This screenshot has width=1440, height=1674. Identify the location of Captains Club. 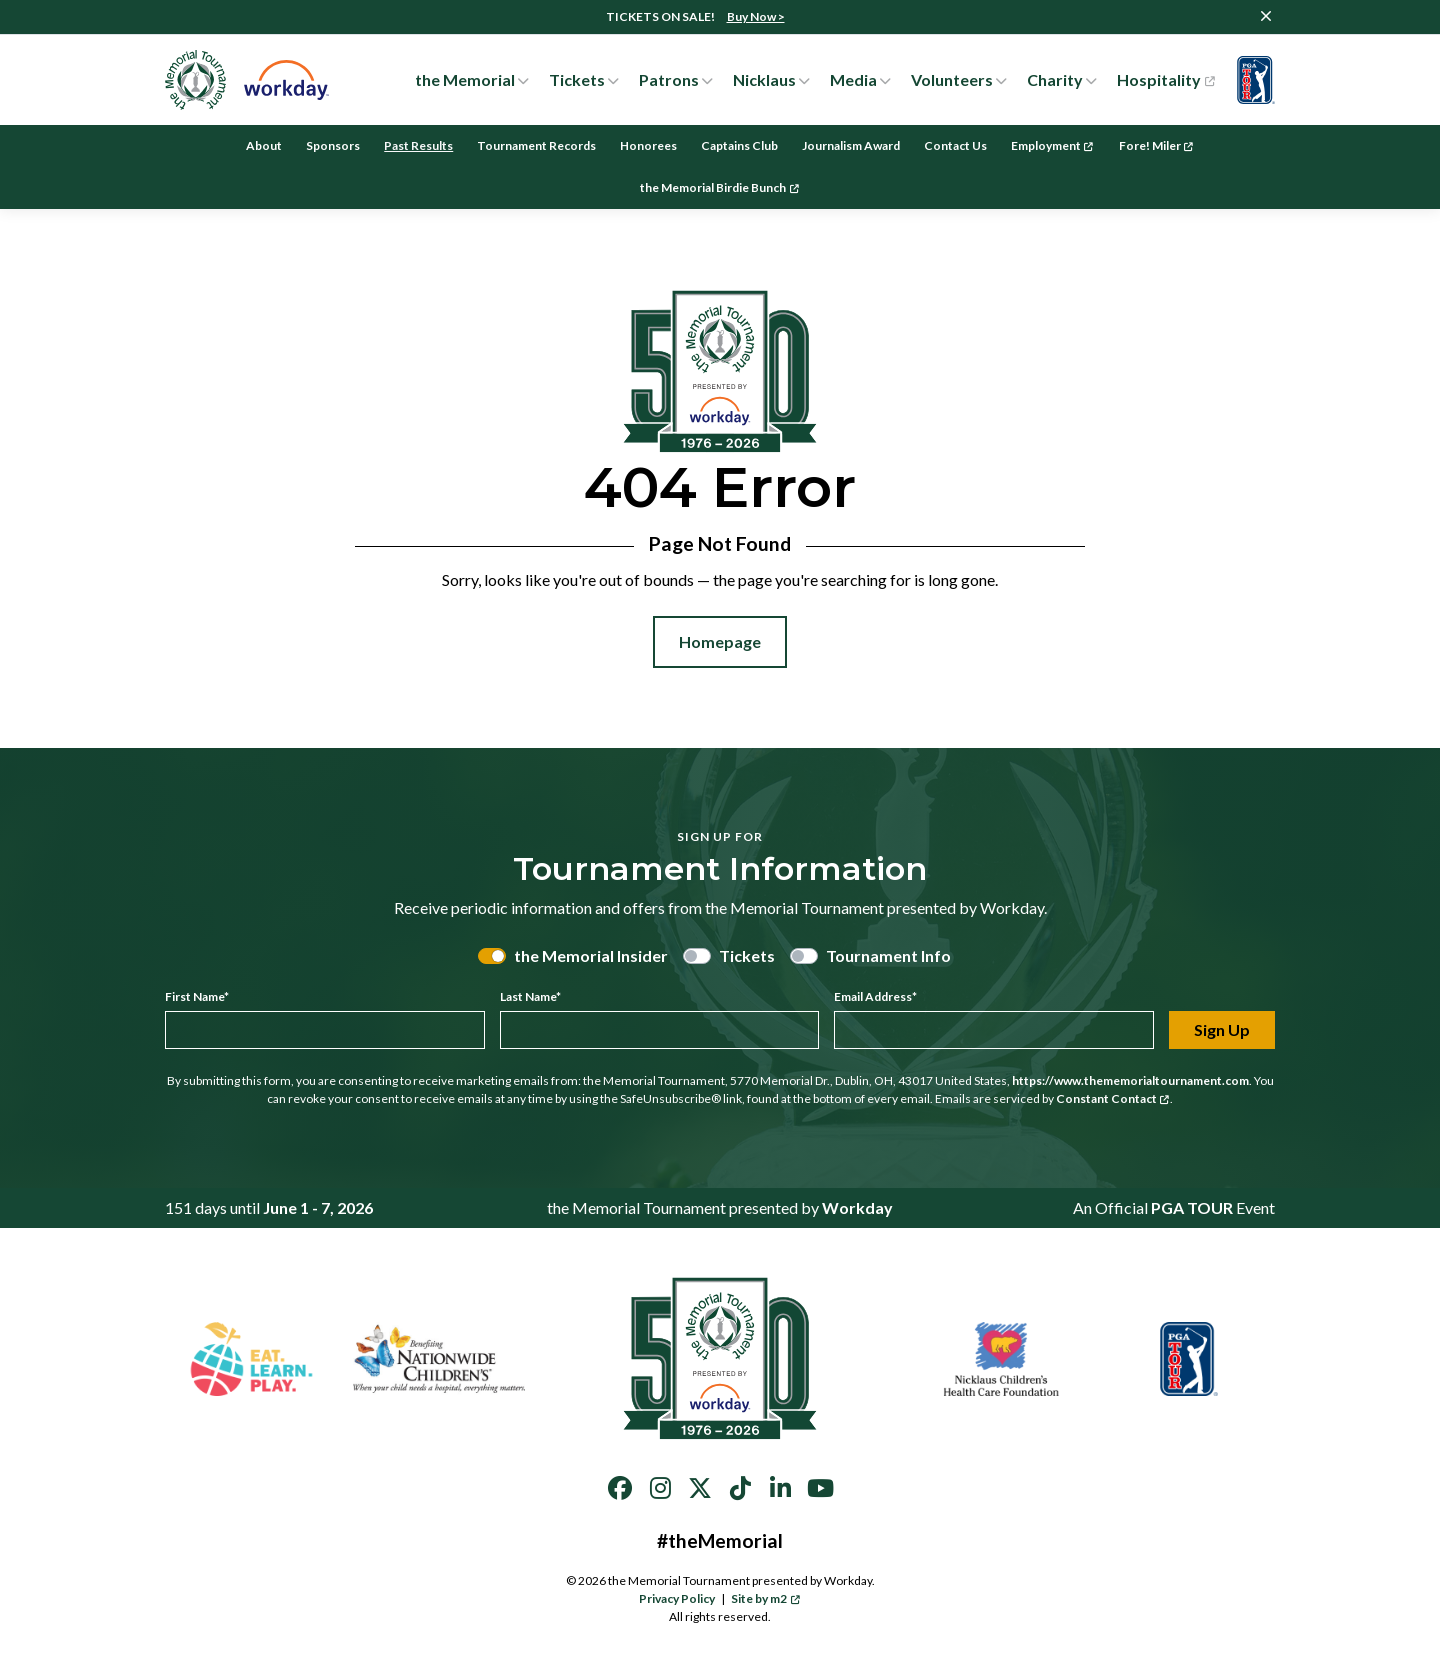
(739, 145).